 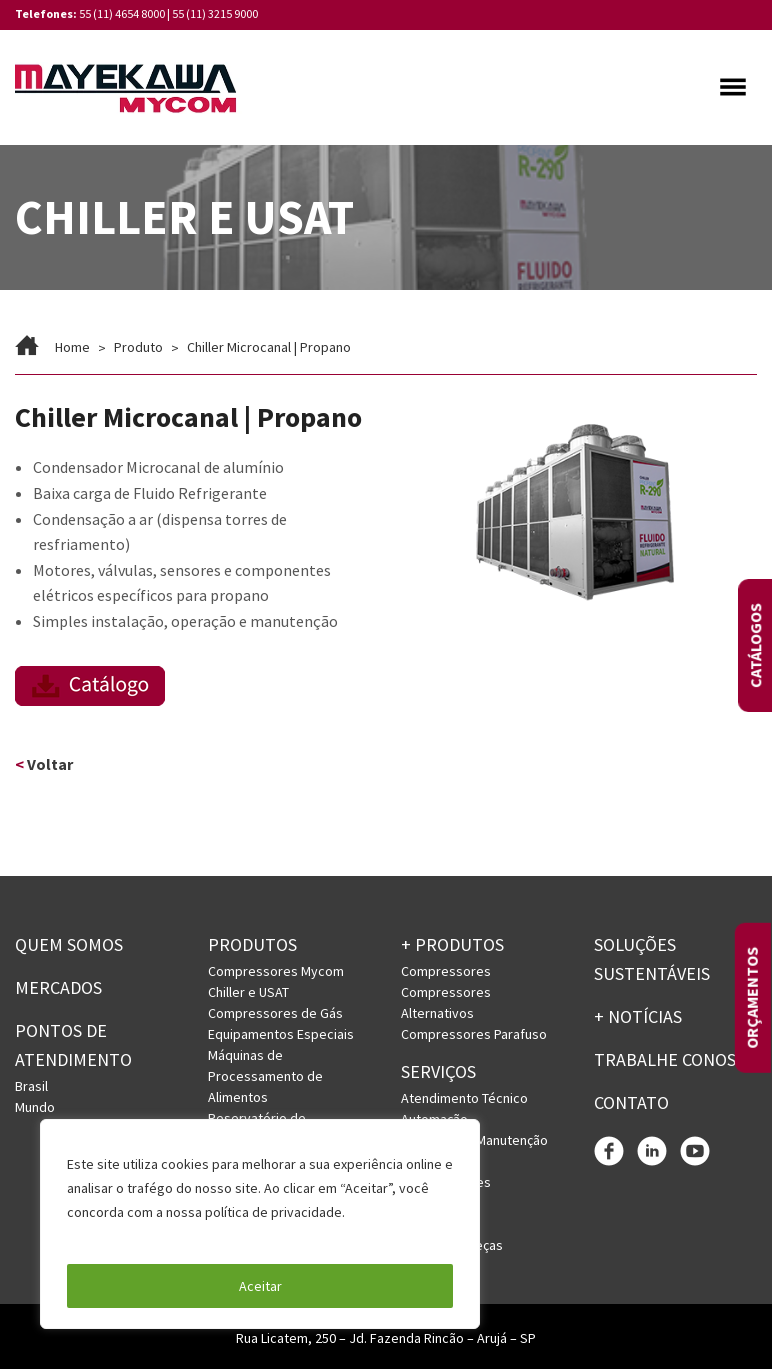 I want to click on Serviços, so click(x=438, y=1071).